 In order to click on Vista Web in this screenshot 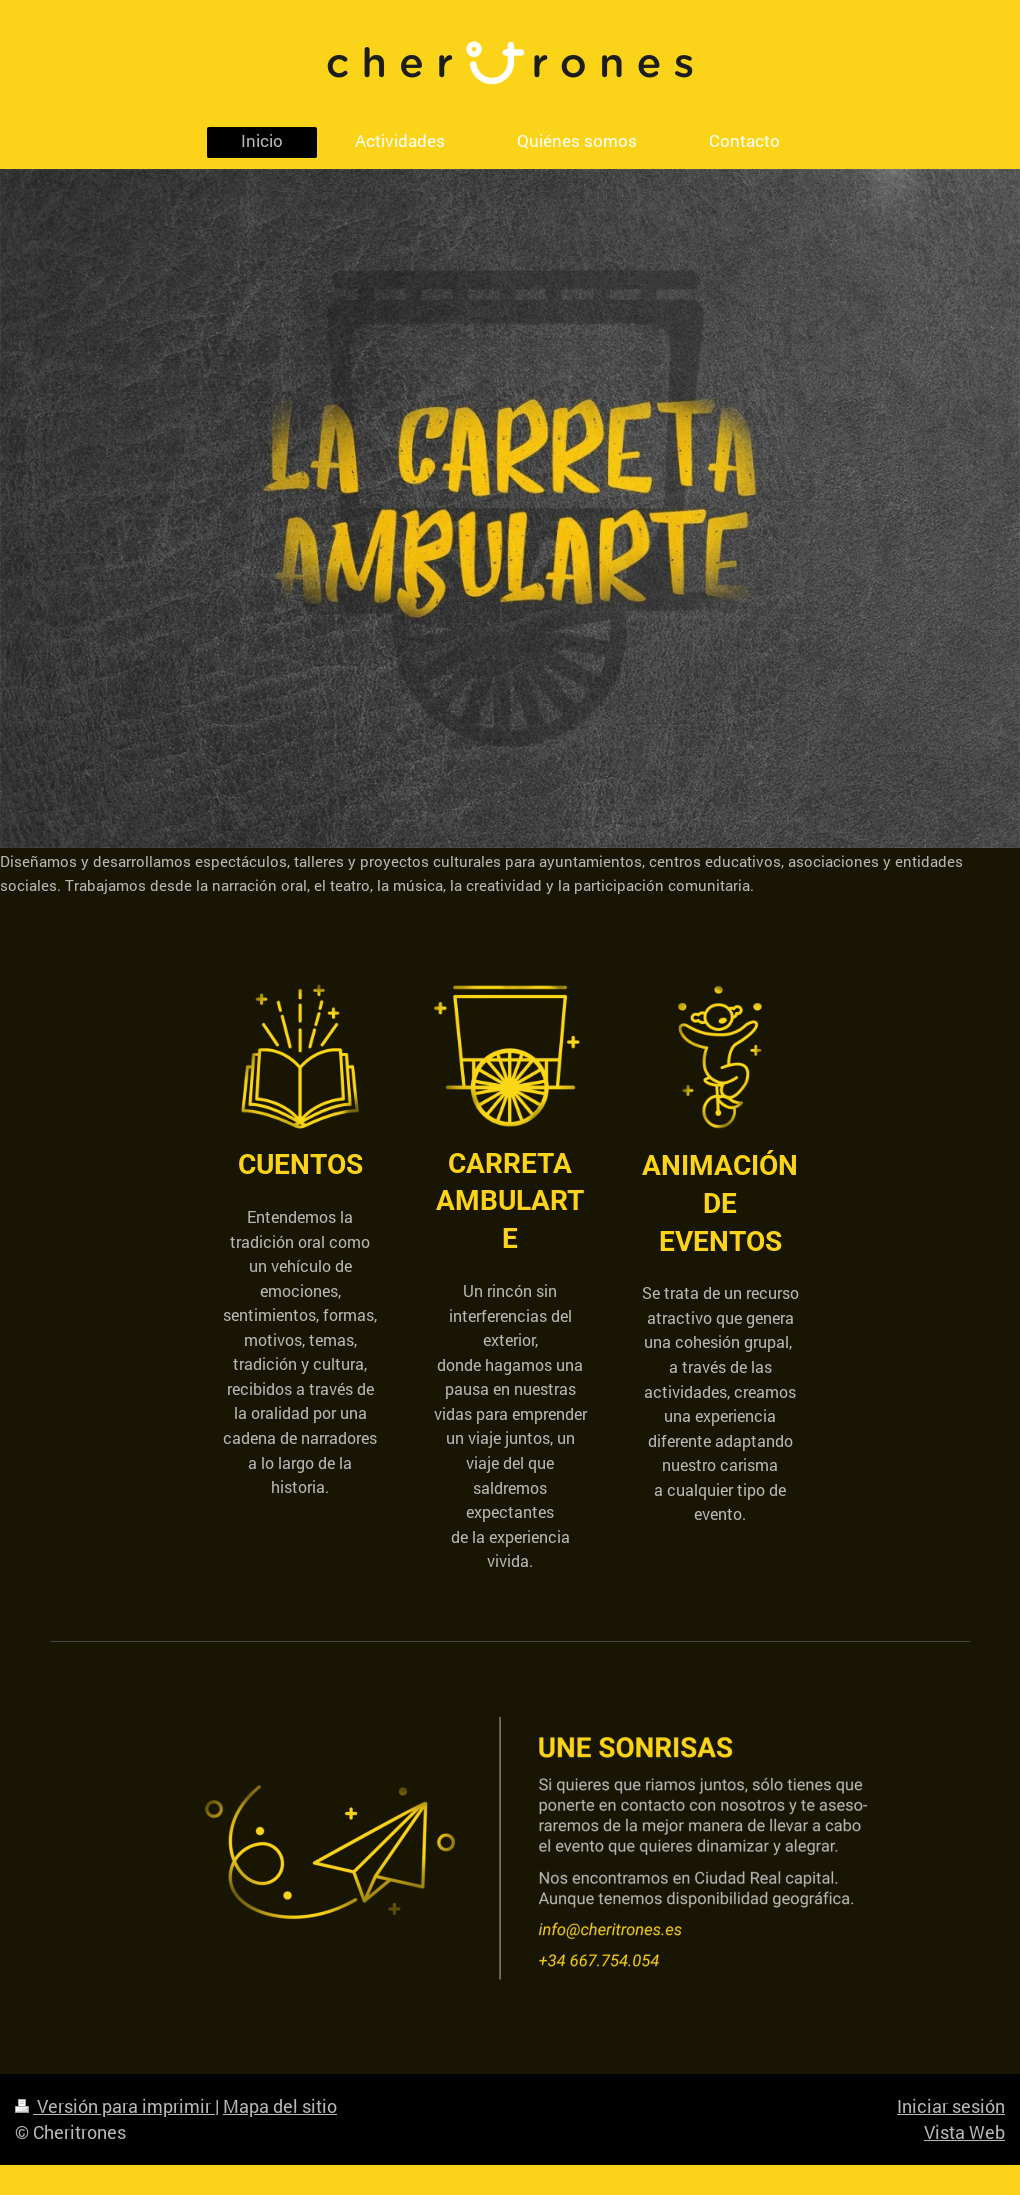, I will do `click(964, 2132)`.